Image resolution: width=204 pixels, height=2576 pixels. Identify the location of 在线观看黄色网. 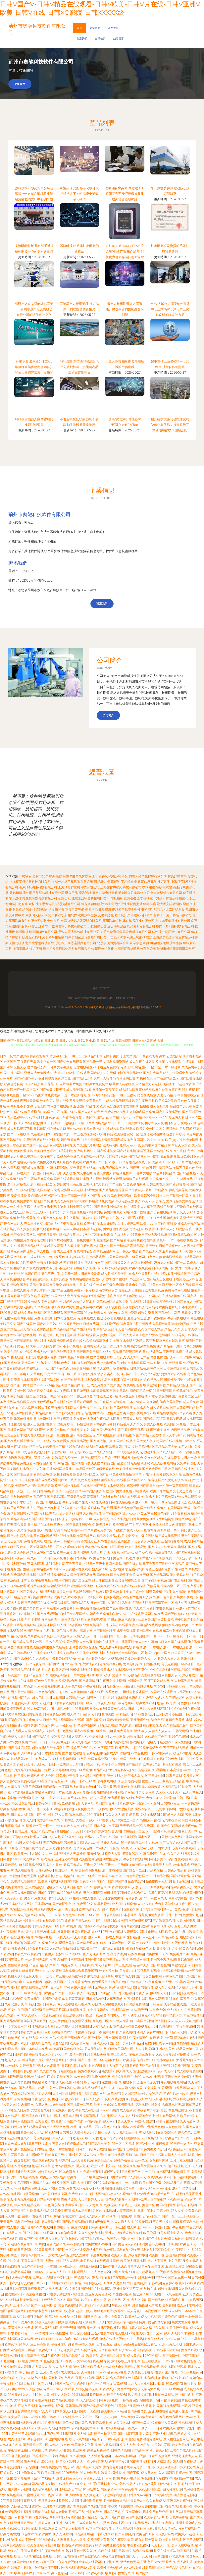
(131, 1597).